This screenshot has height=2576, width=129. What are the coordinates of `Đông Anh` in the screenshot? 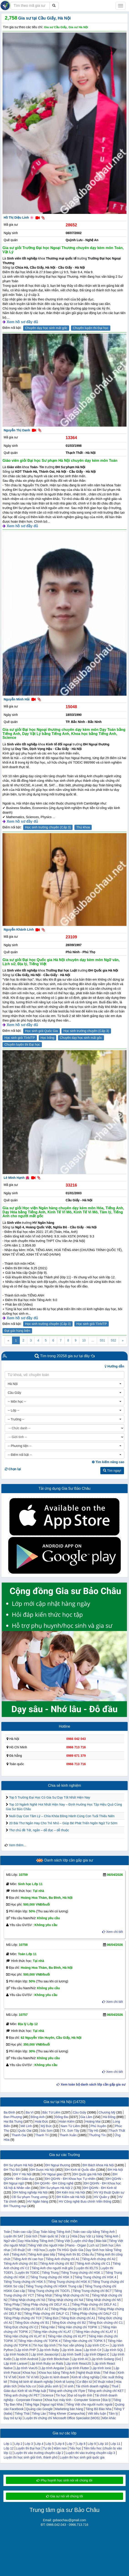 It's located at (38, 2117).